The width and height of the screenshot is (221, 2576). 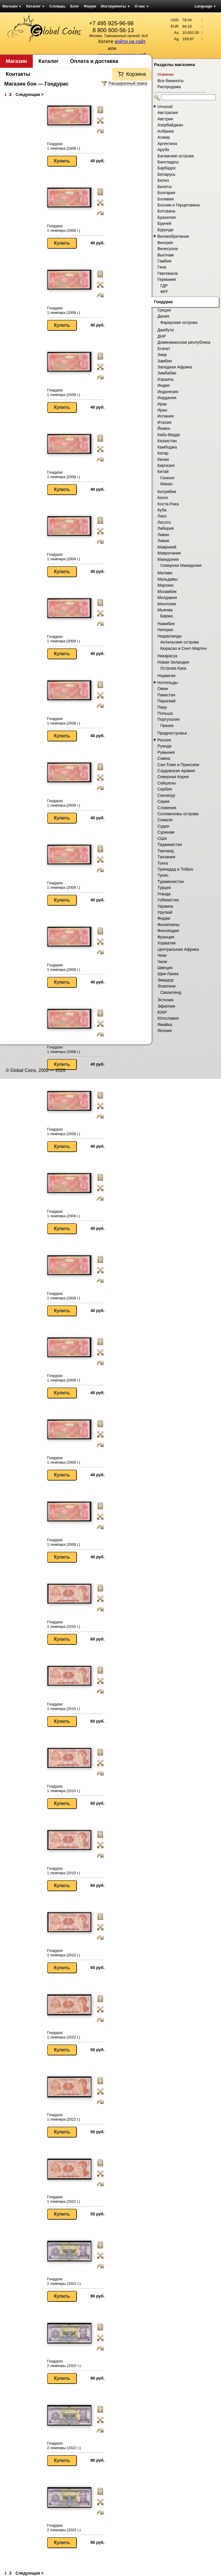 I want to click on Острова Кука, so click(x=173, y=668).